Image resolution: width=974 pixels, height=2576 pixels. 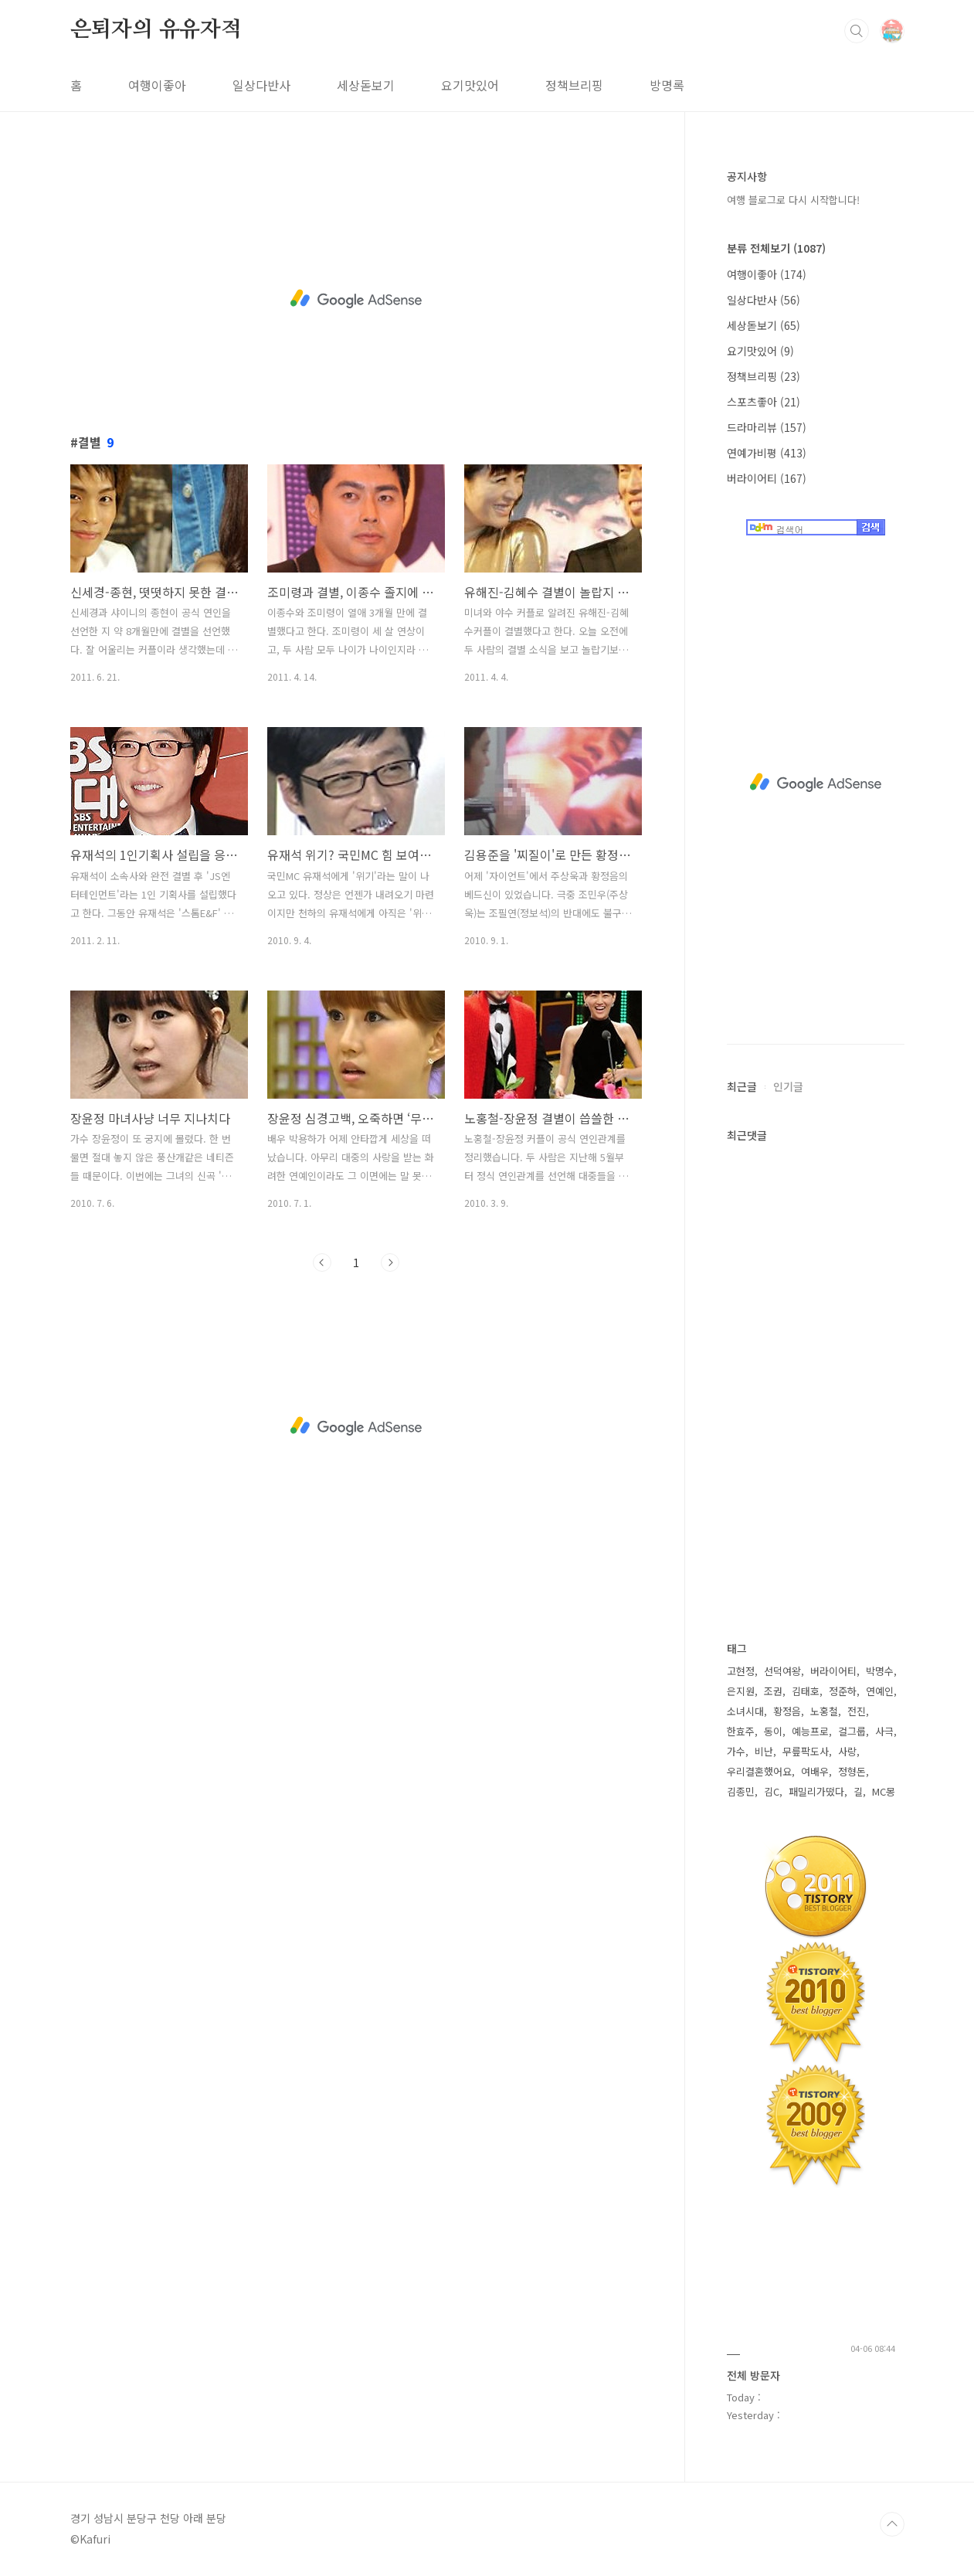 What do you see at coordinates (742, 1086) in the screenshot?
I see `최근글` at bounding box center [742, 1086].